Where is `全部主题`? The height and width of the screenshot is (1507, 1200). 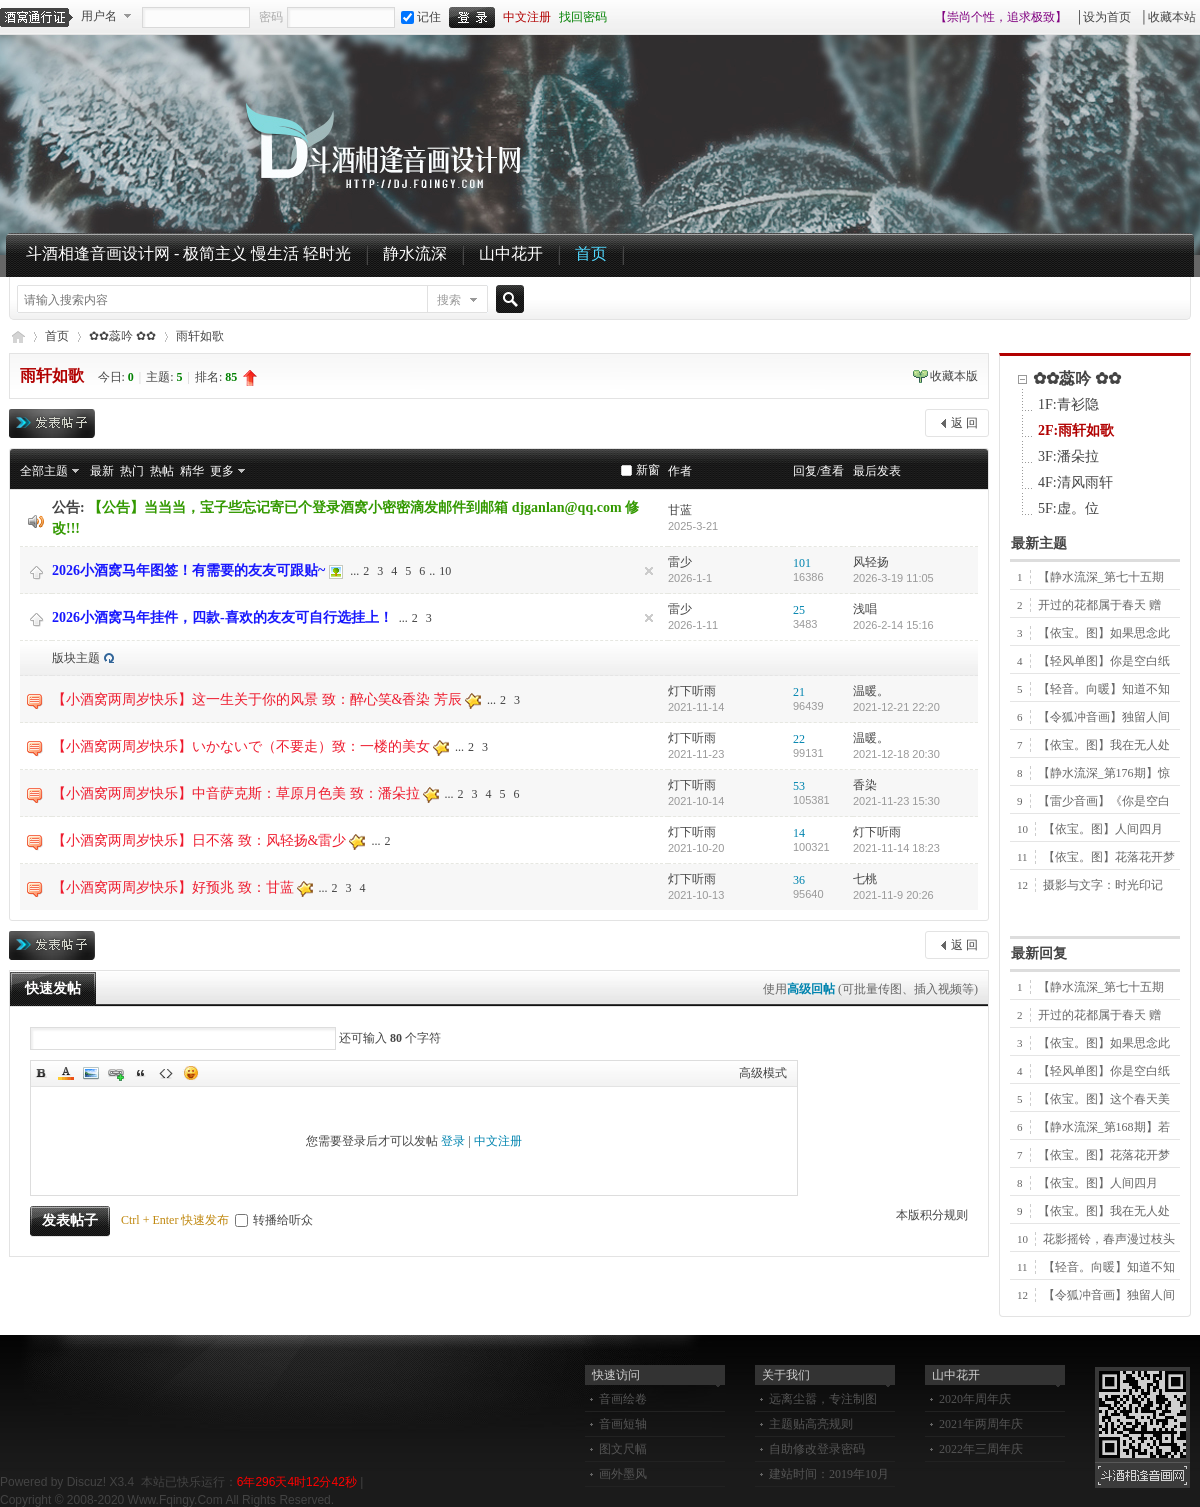
全部主题 is located at coordinates (44, 471).